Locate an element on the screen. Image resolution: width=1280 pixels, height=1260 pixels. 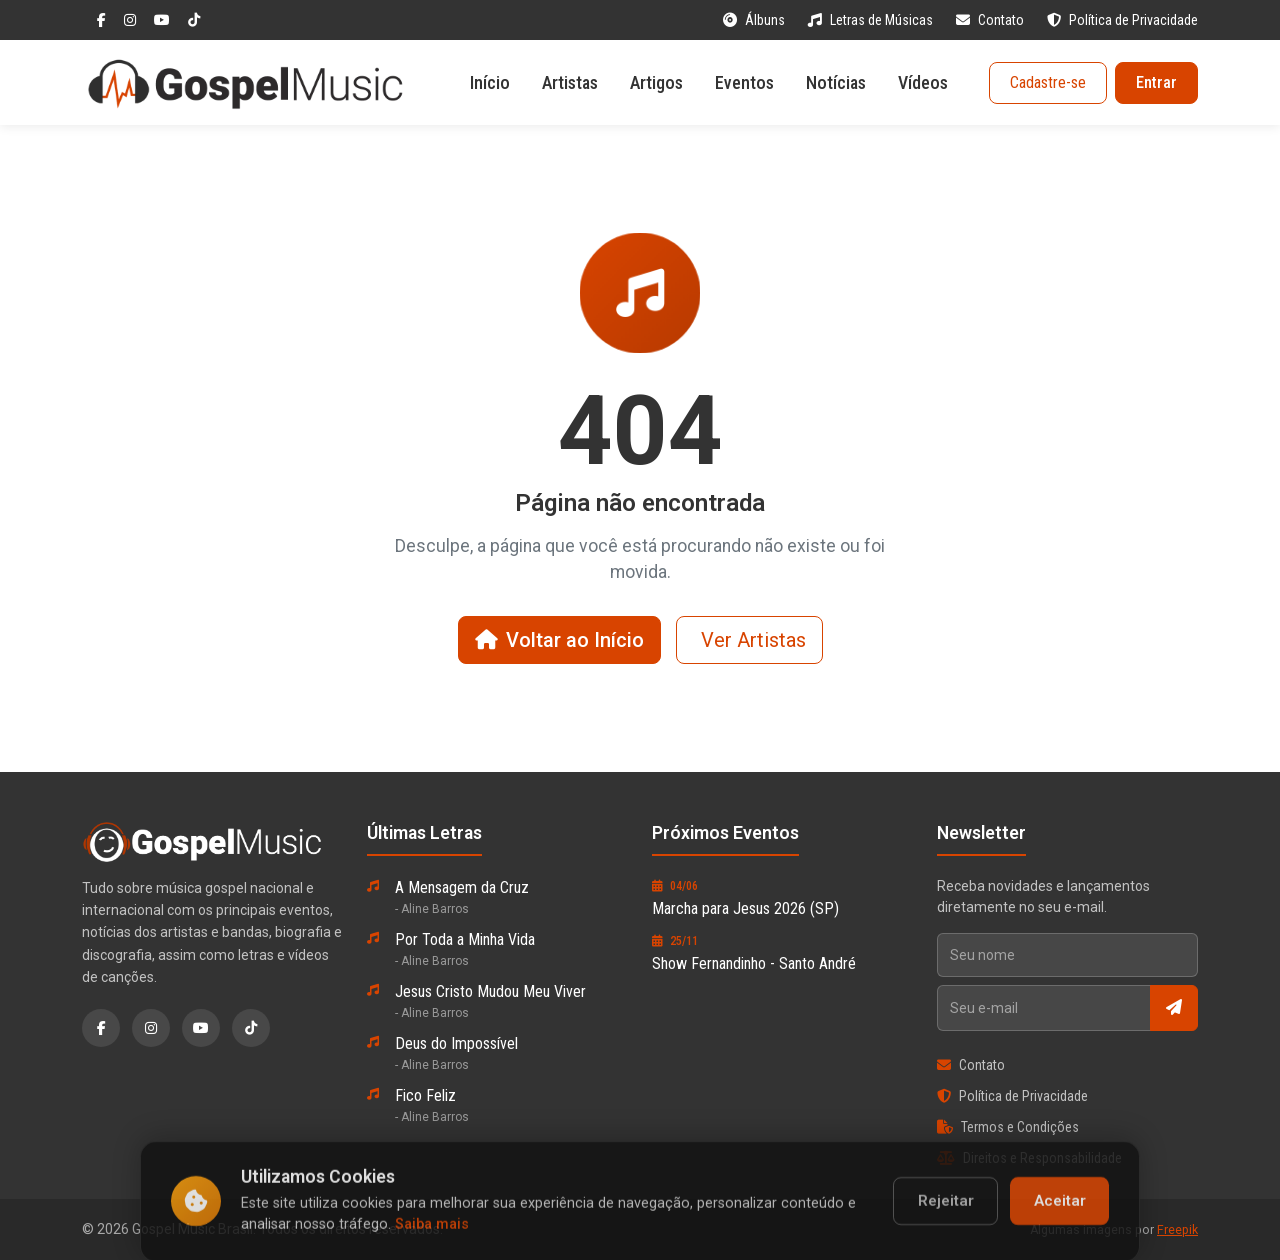
Vídeos is located at coordinates (923, 82).